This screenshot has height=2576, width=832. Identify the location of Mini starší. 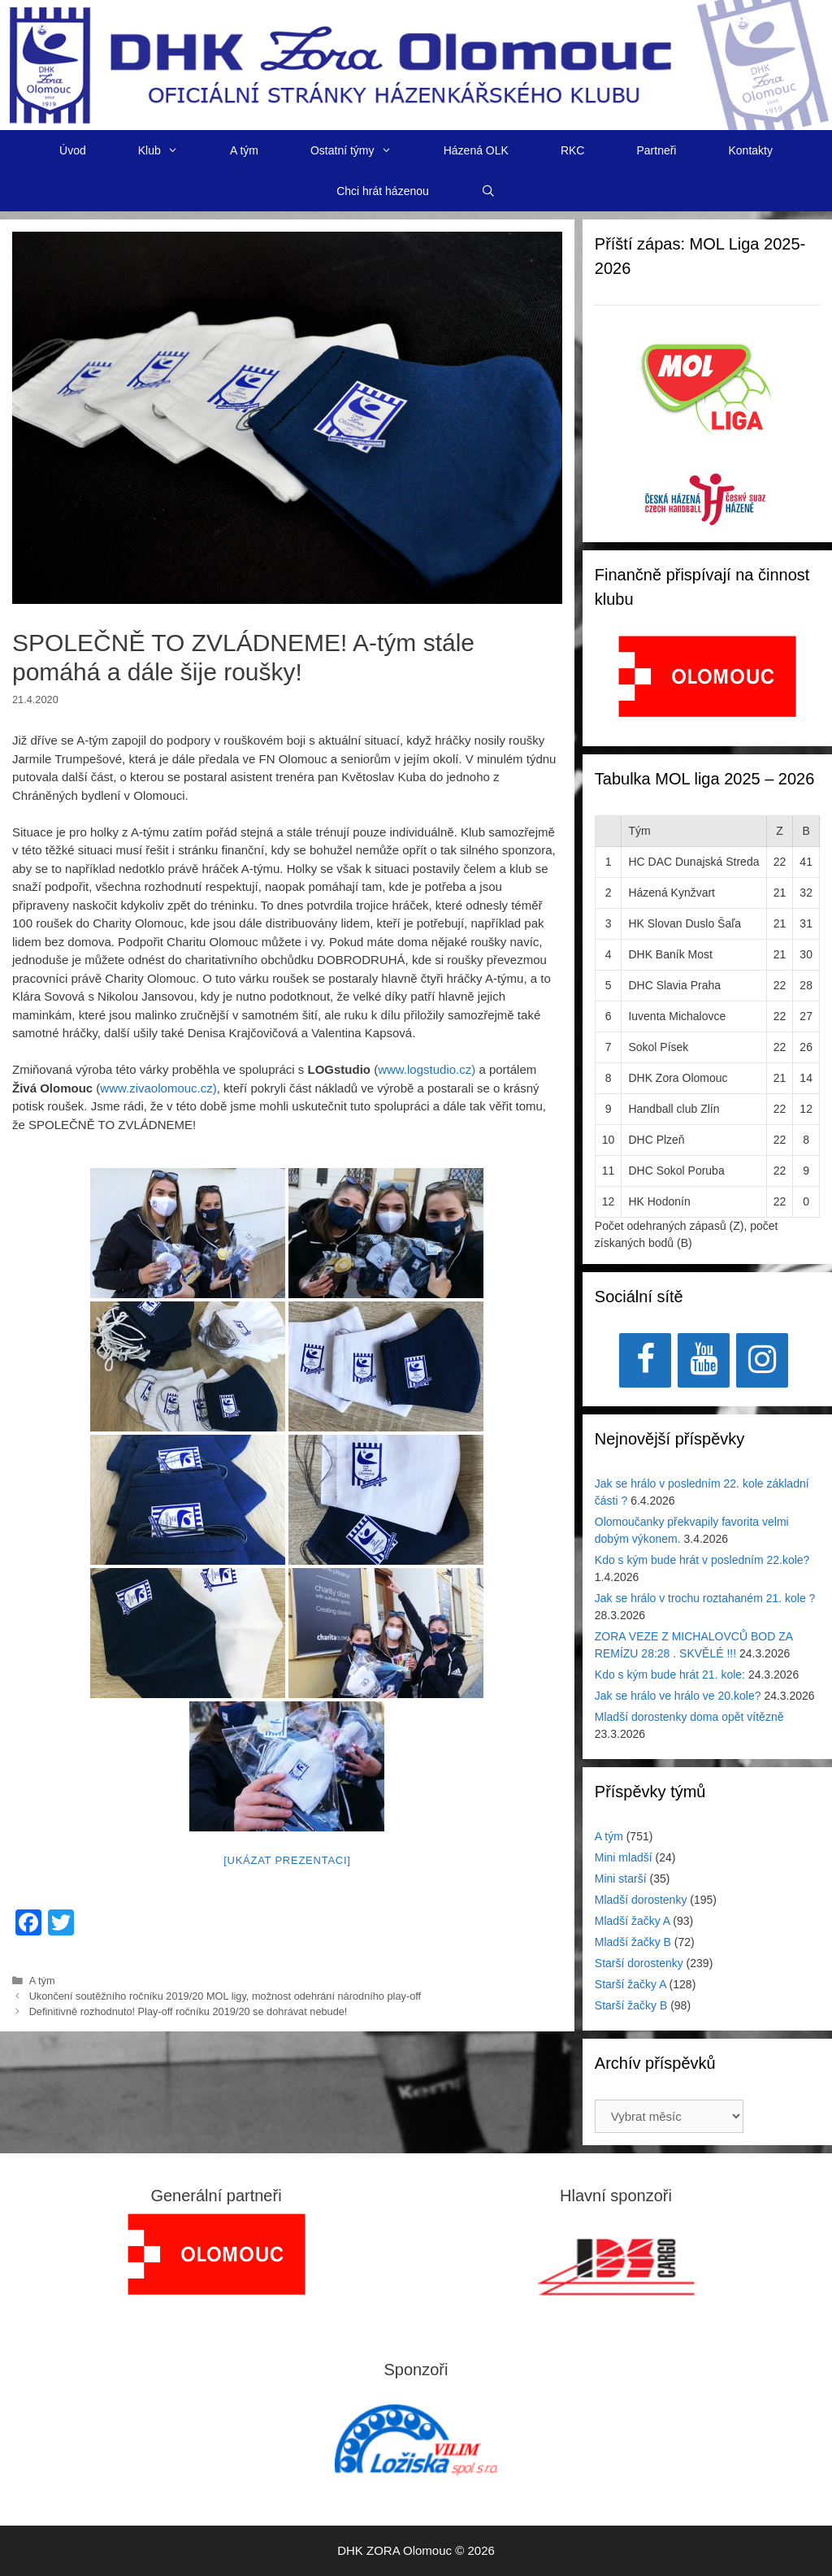
(621, 1878).